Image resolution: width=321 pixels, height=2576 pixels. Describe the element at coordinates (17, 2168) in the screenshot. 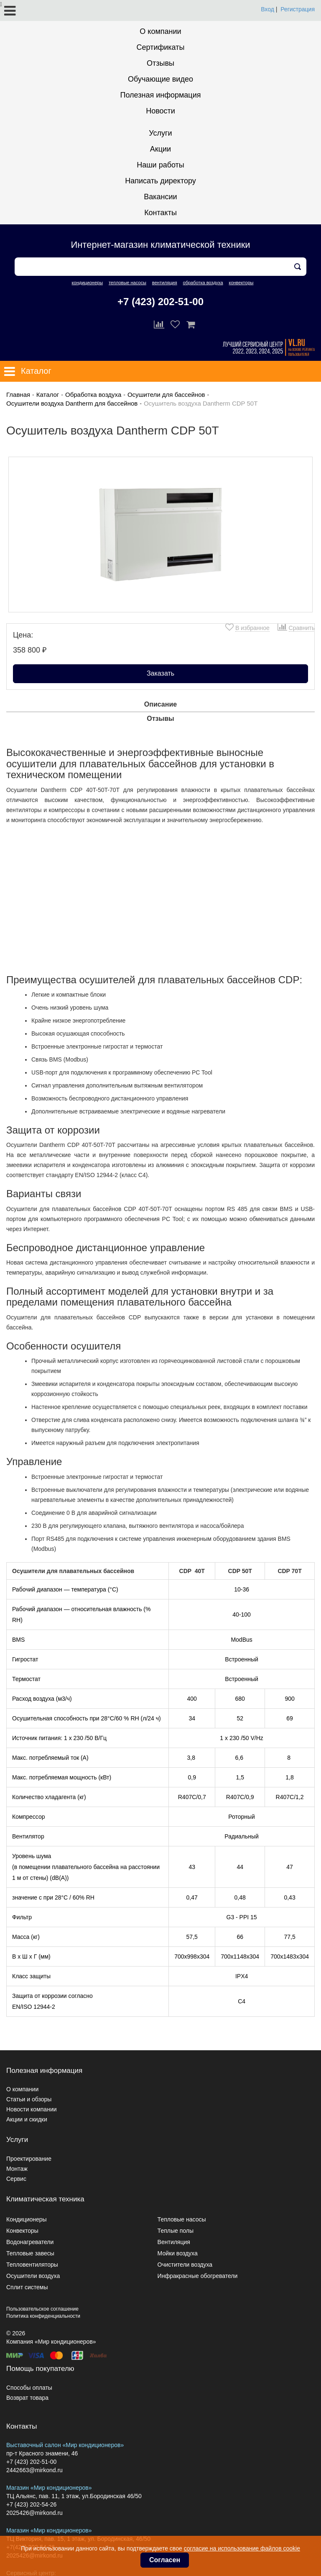

I see `Монтаж` at that location.